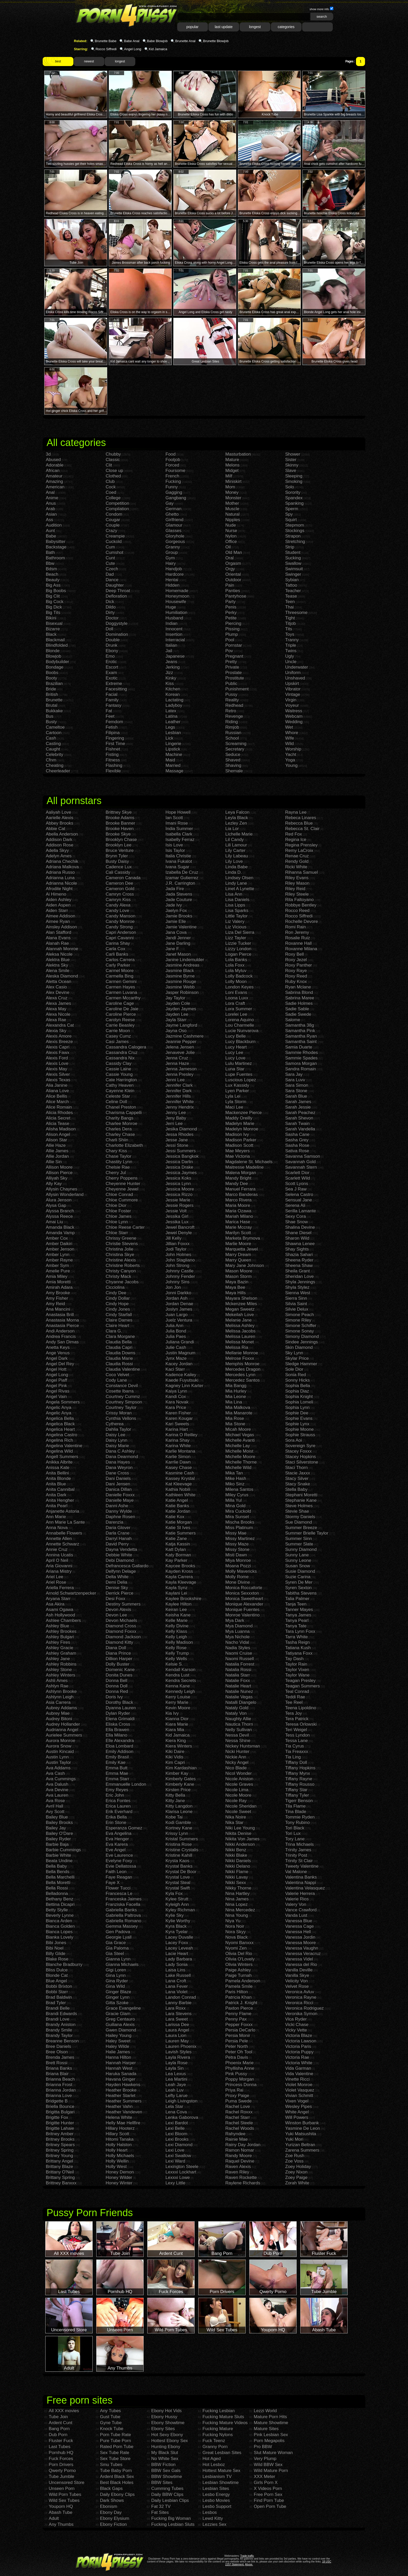 This screenshot has height=2576, width=408. What do you see at coordinates (58, 1270) in the screenshot?
I see `Amelie Pure` at bounding box center [58, 1270].